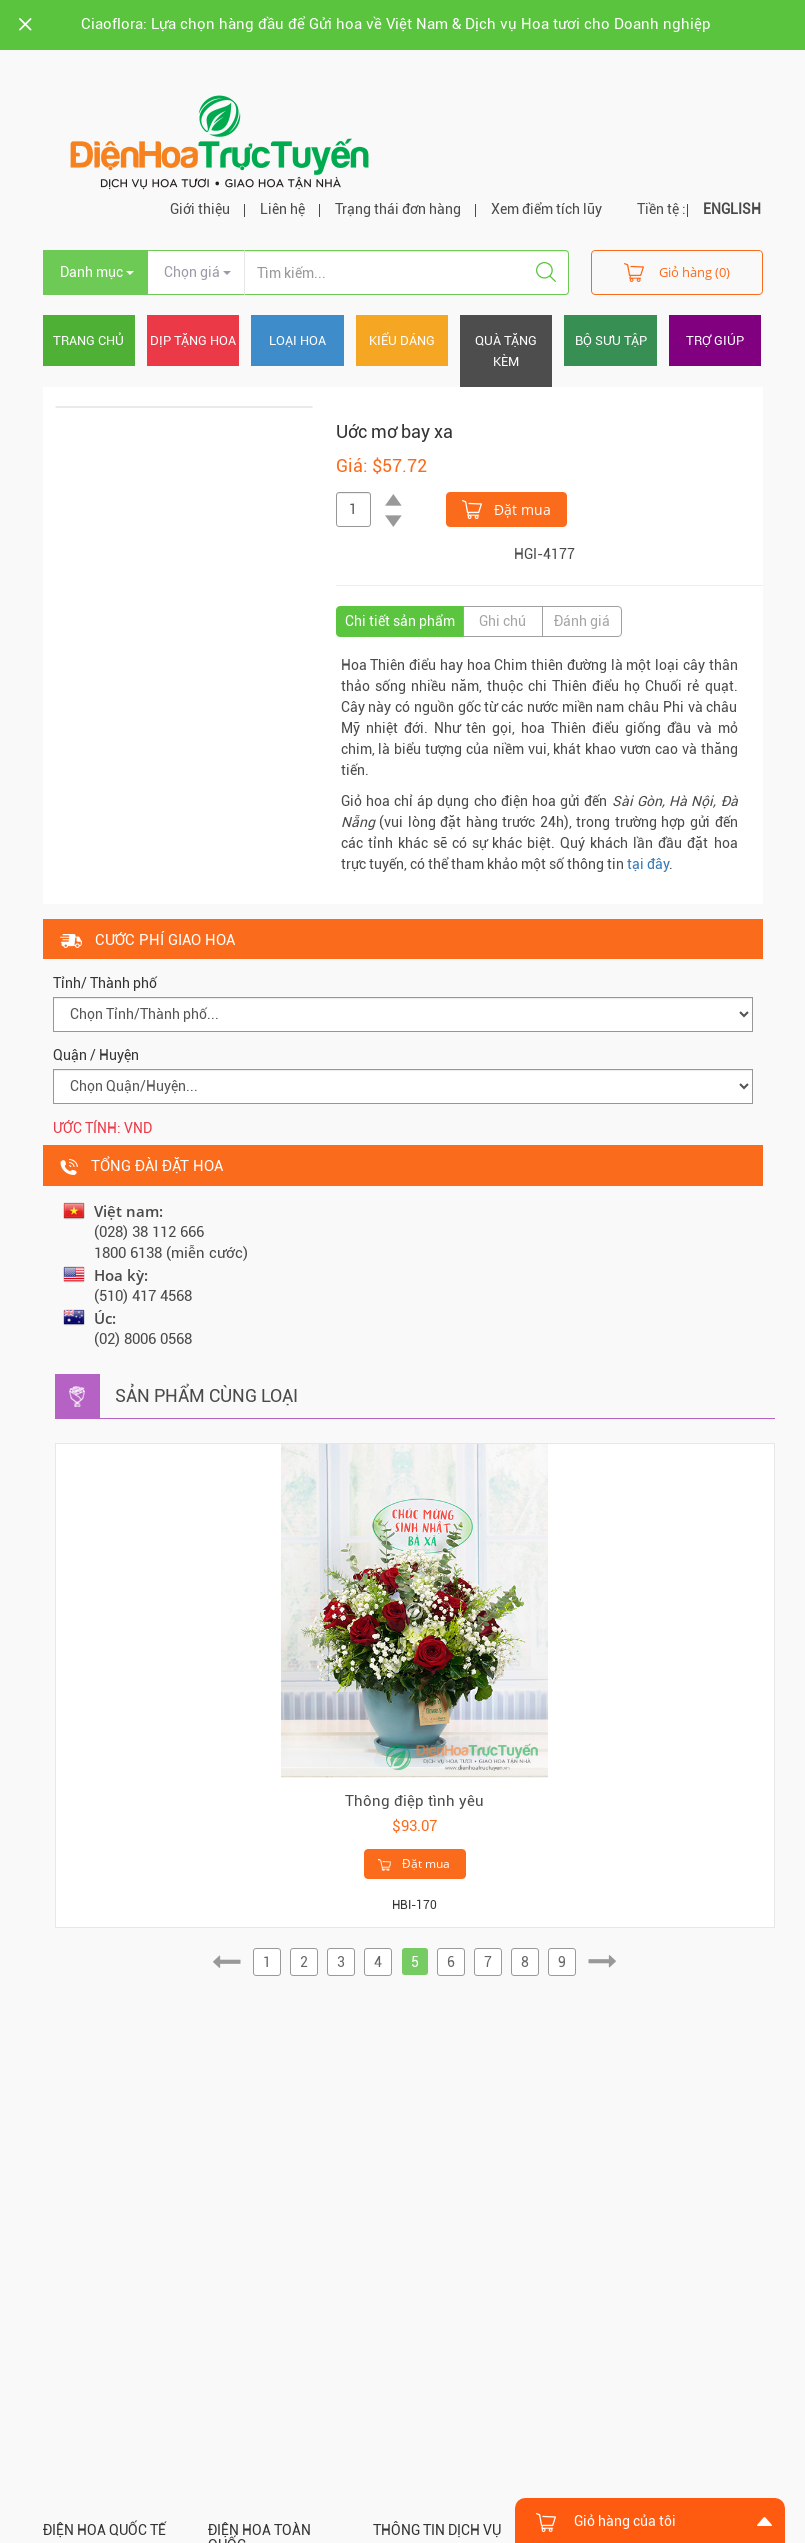  Describe the element at coordinates (611, 340) in the screenshot. I see `Bộ sưu tập` at that location.